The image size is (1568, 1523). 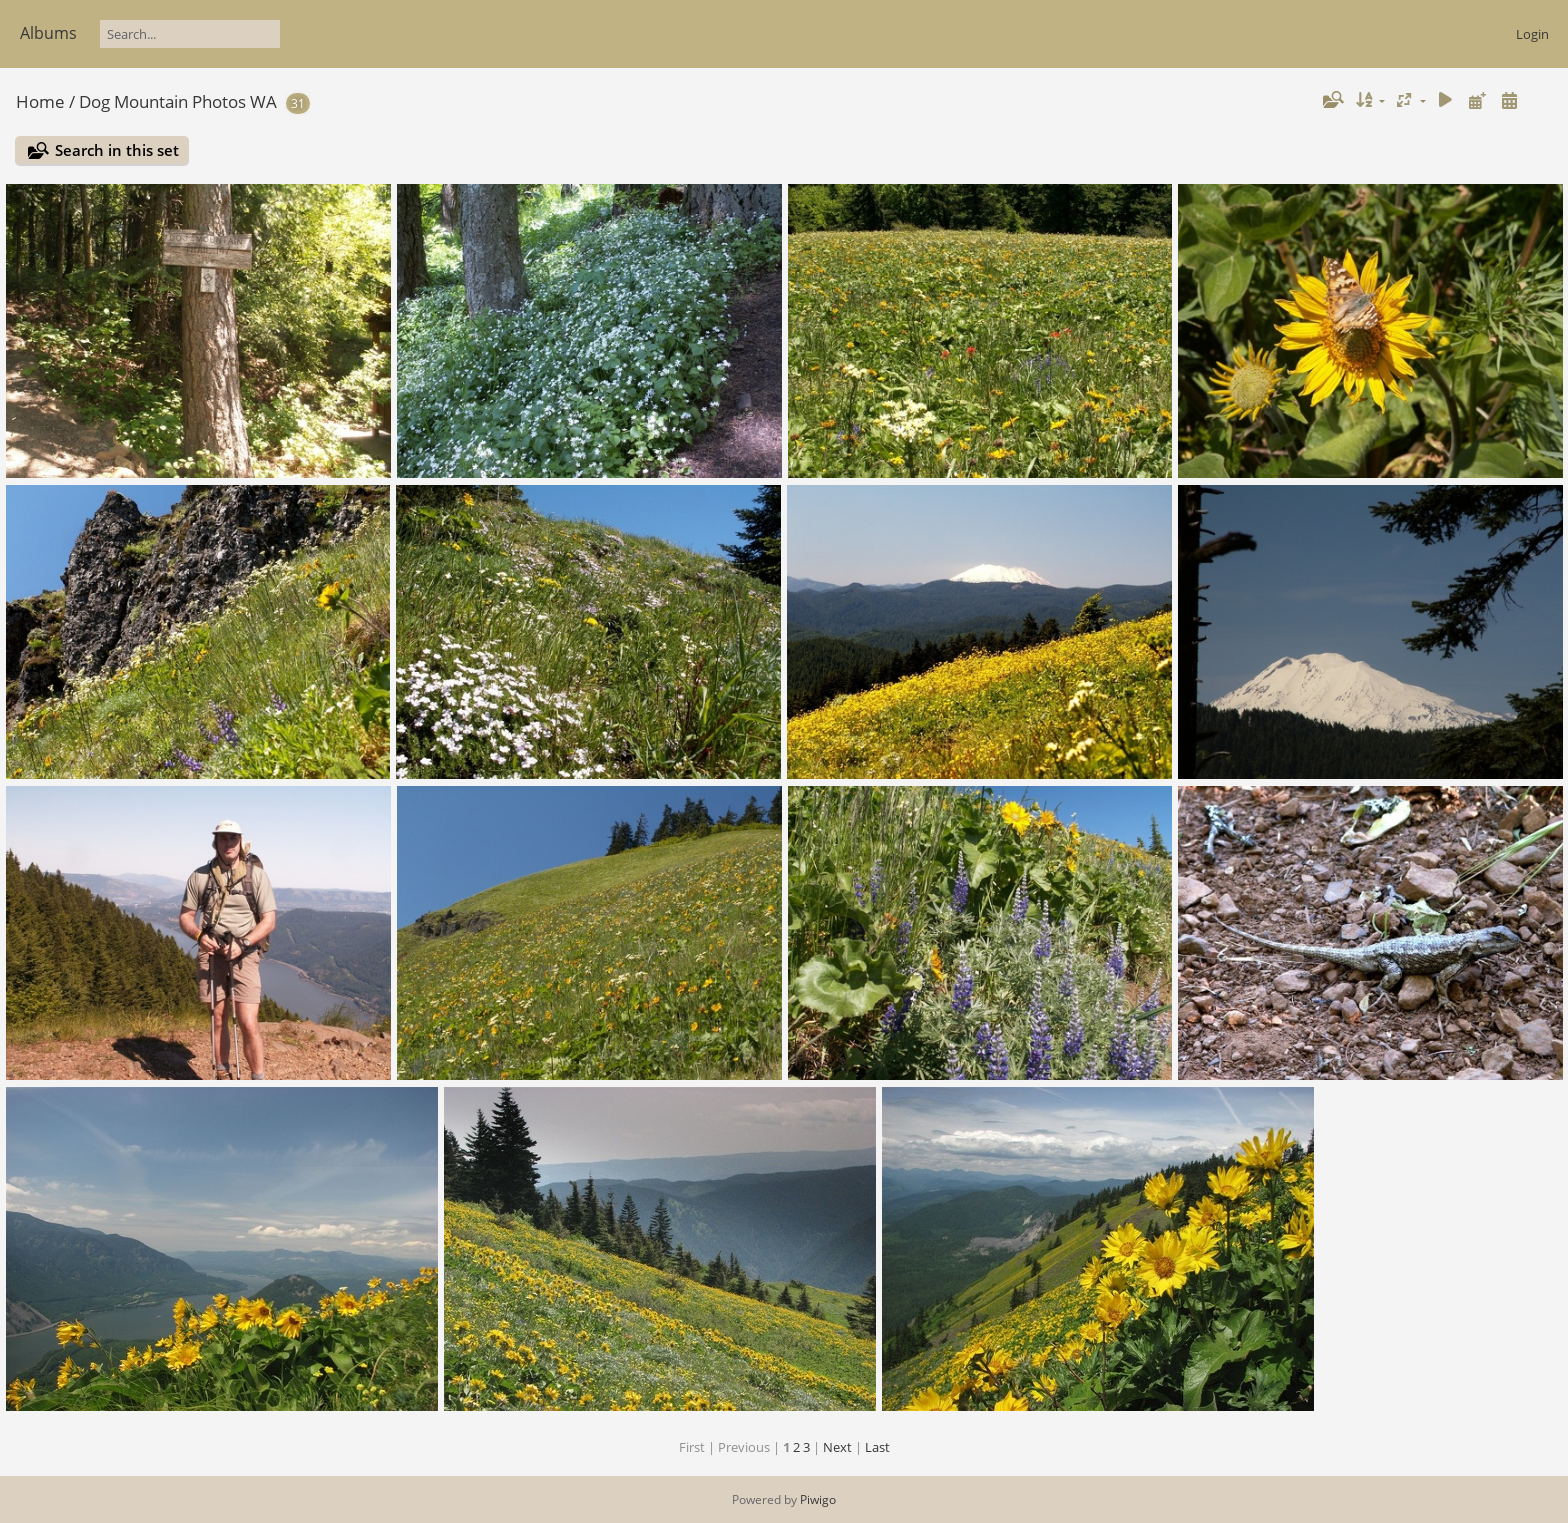 I want to click on Last, so click(x=877, y=1447).